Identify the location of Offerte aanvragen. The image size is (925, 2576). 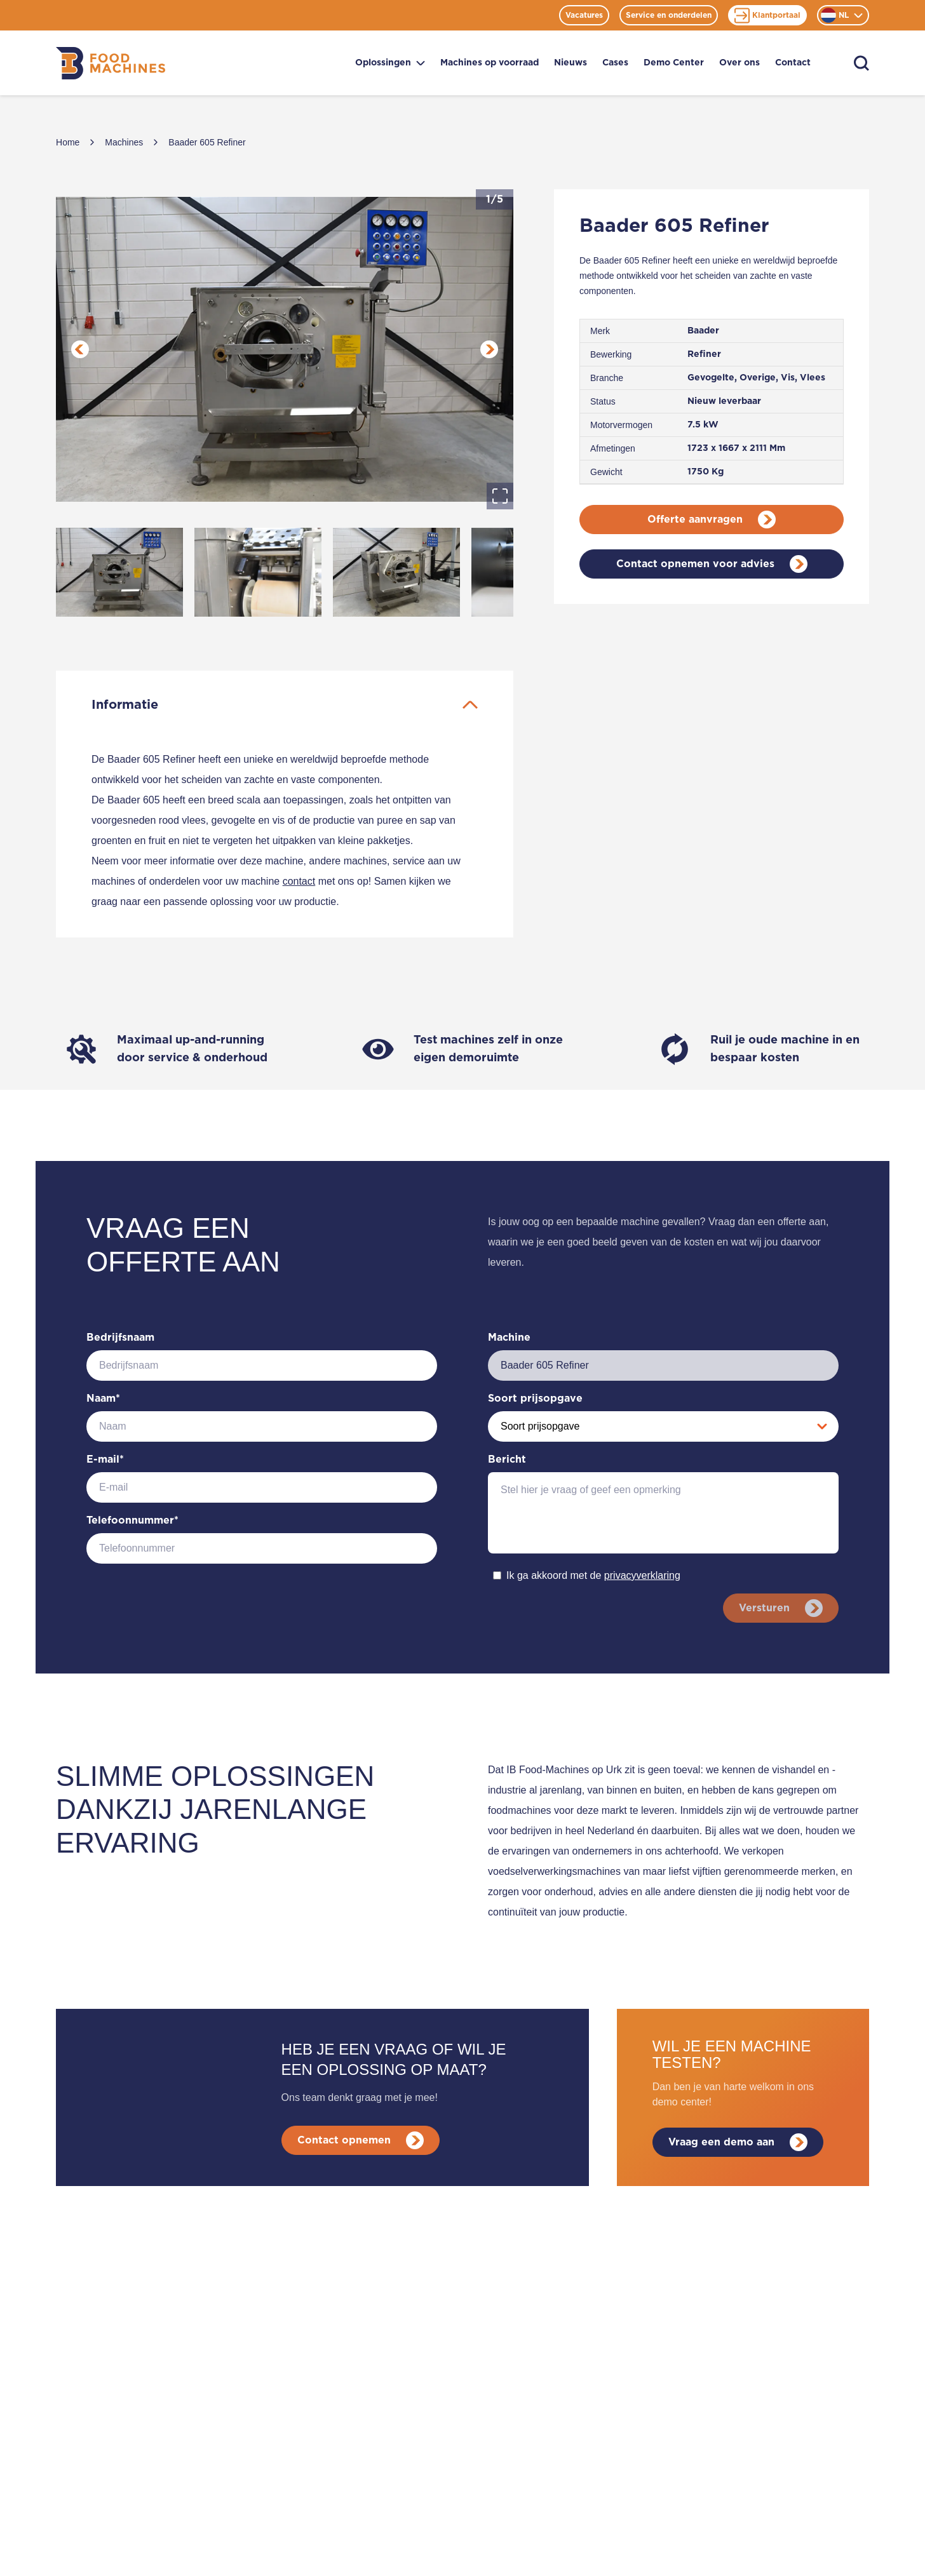
(711, 519).